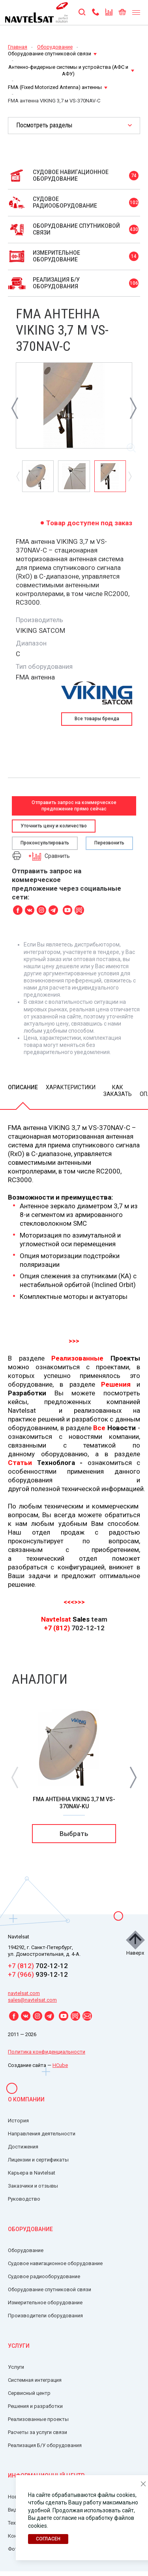  I want to click on Руководство, so click(24, 2199).